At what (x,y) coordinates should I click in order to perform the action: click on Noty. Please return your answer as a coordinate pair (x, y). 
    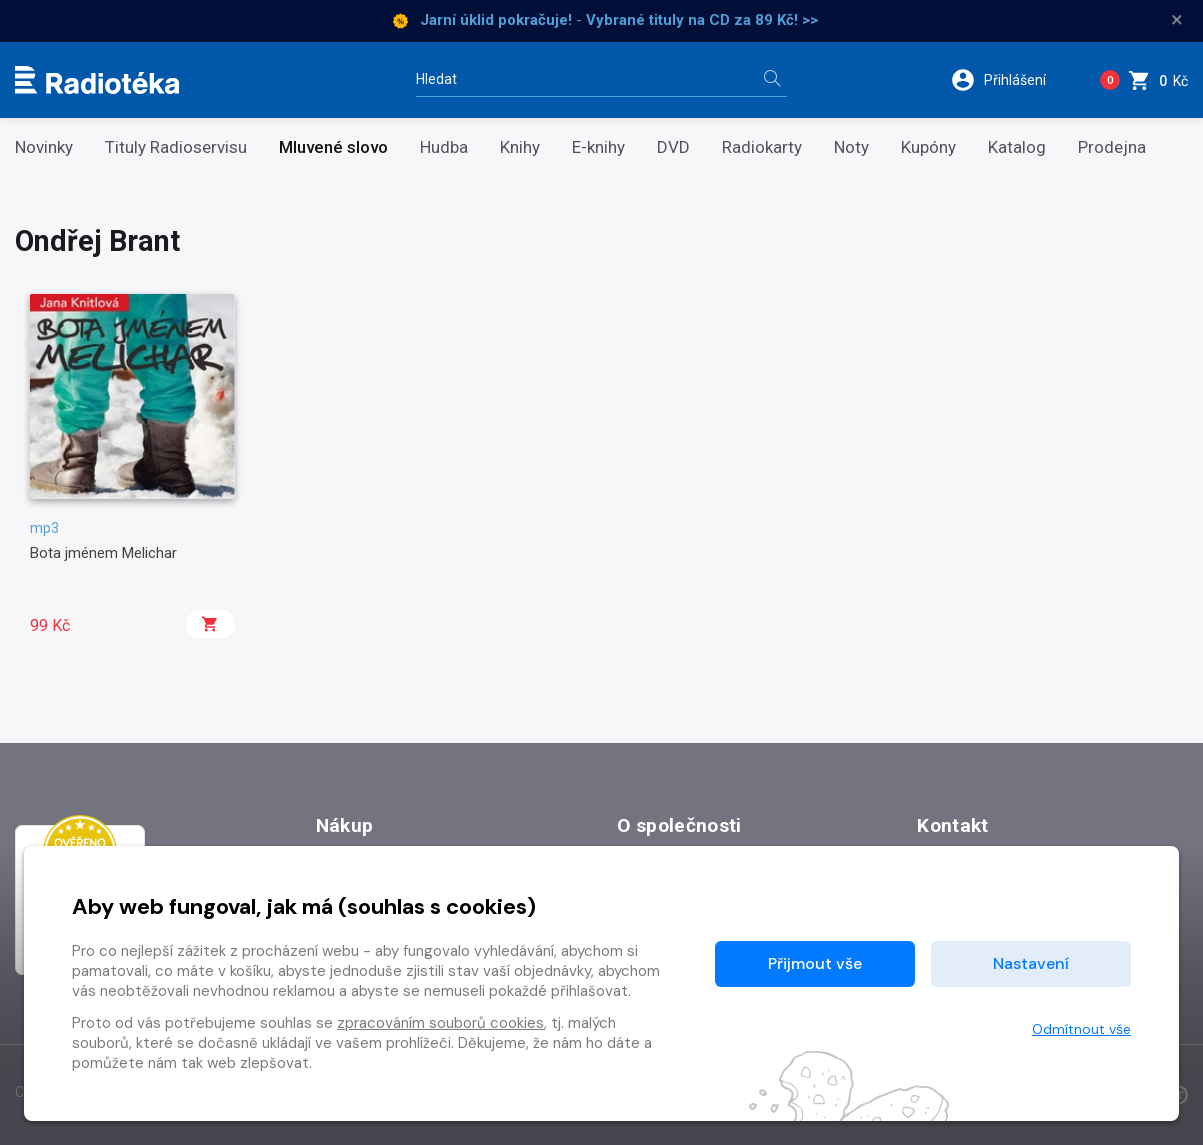
    Looking at the image, I should click on (851, 147).